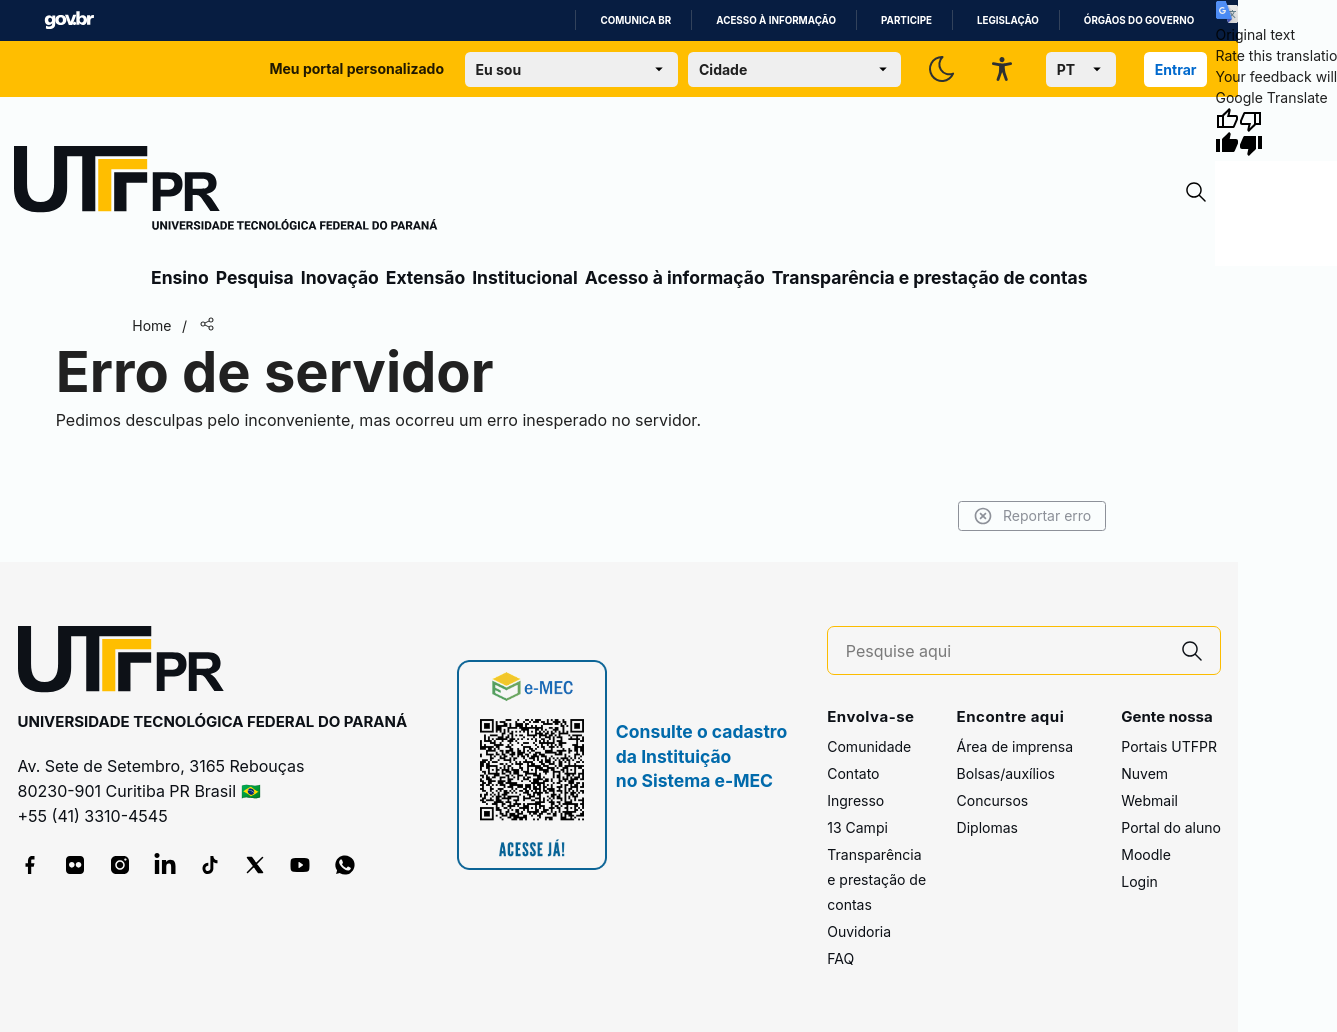  Describe the element at coordinates (930, 277) in the screenshot. I see `Transparência e prestação de contas` at that location.